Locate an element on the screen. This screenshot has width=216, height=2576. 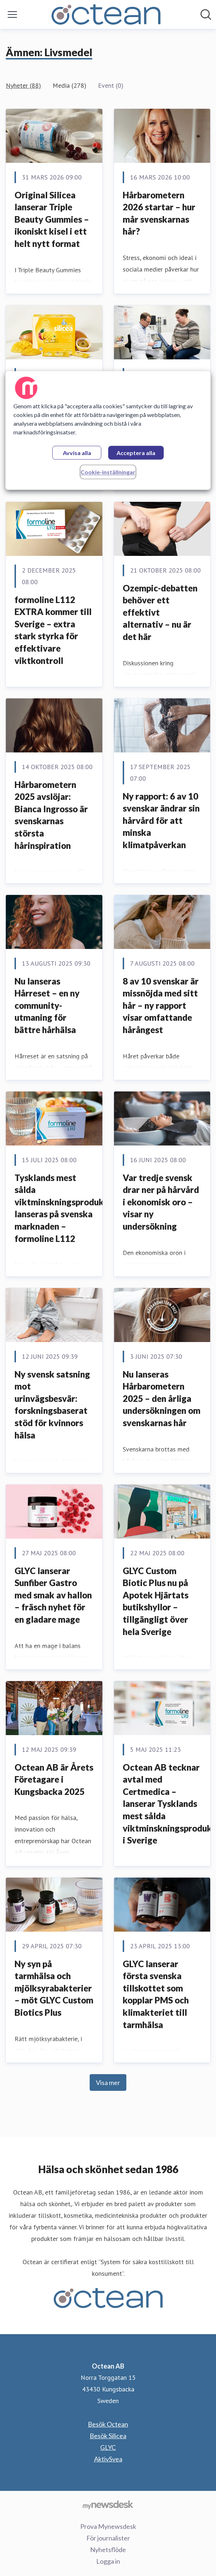
Besök Silicea [Besök Silicea (öppnas i nytt fönster)] is located at coordinates (108, 2436).